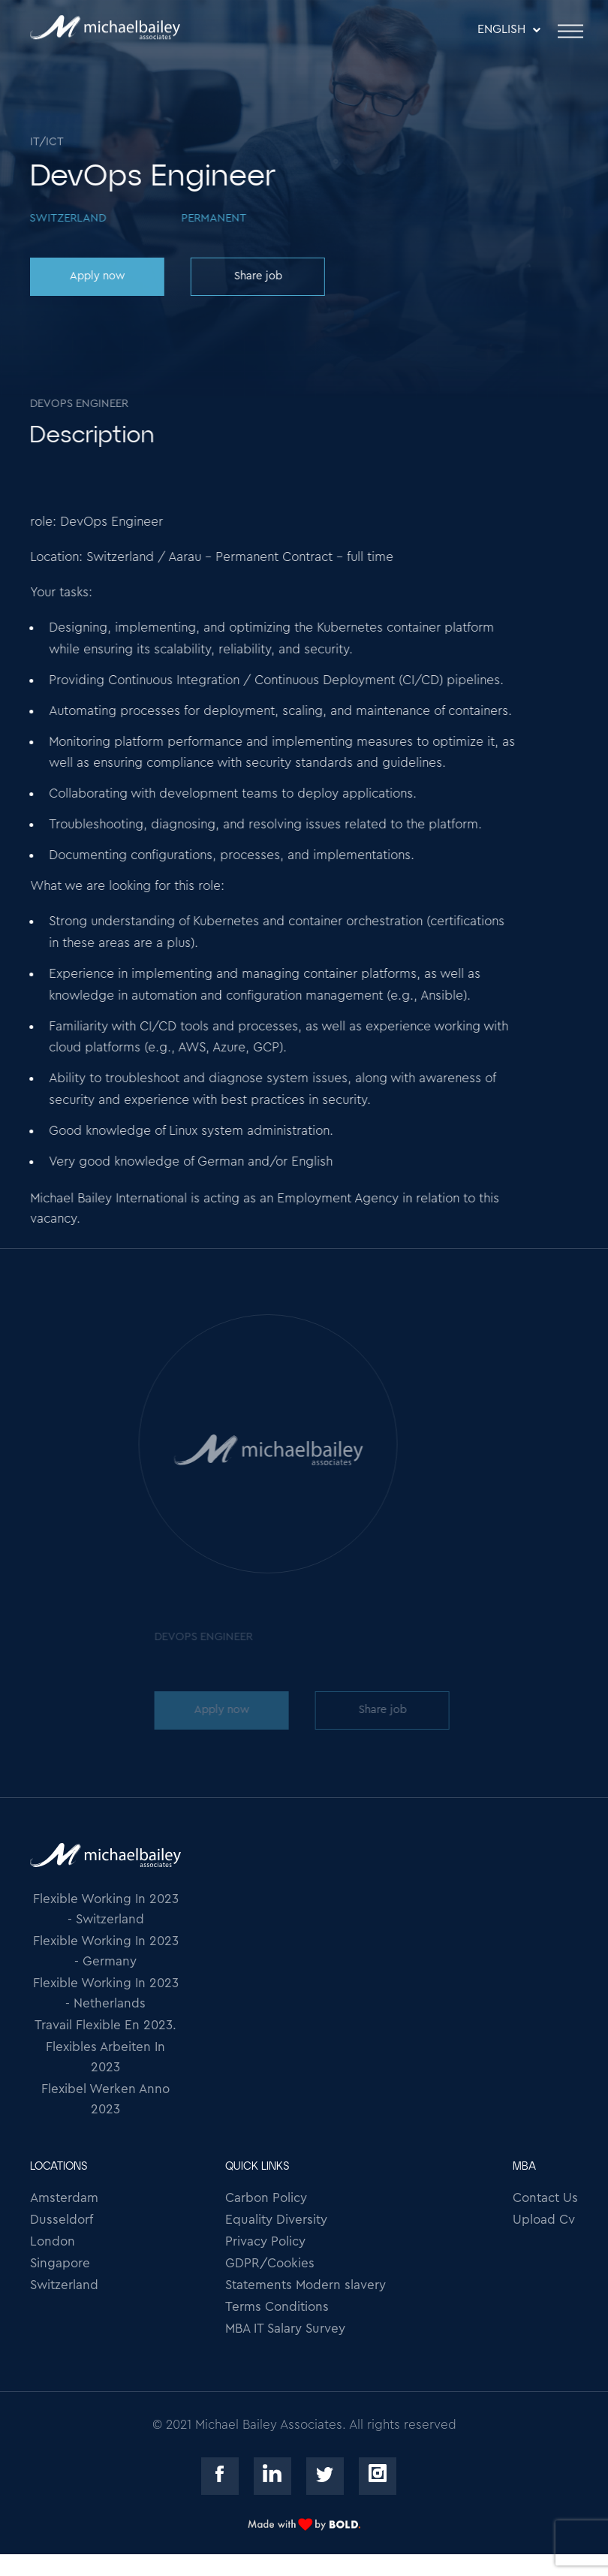 The image size is (608, 2576). Describe the element at coordinates (106, 1951) in the screenshot. I see `Flexible Working In 2023 - Germany` at that location.